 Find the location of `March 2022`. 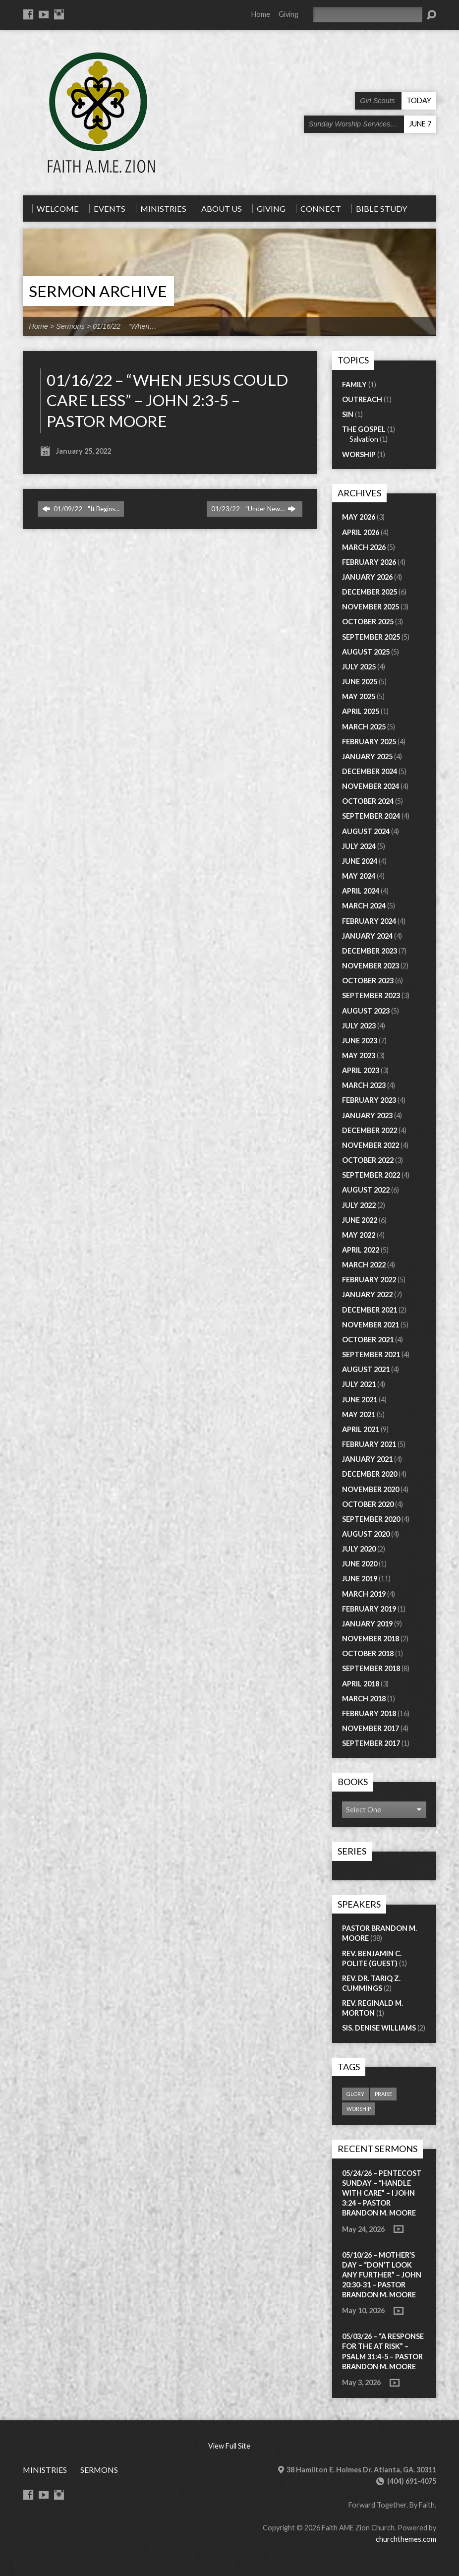

March 2022 is located at coordinates (364, 1264).